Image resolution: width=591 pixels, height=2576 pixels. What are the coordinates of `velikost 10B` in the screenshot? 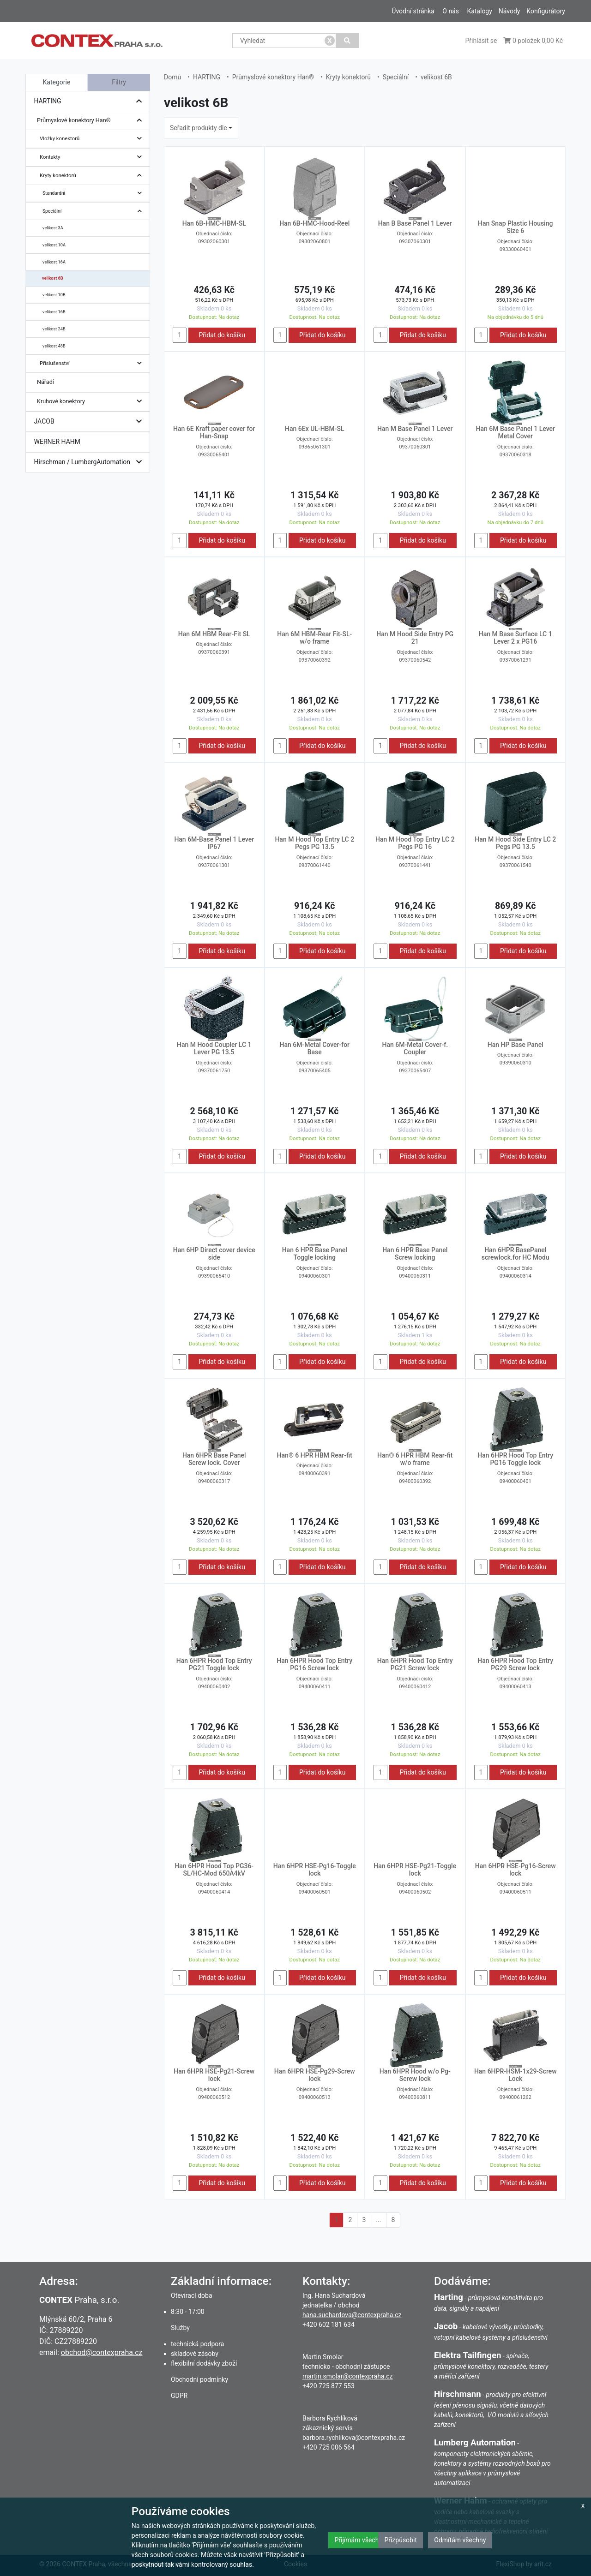 It's located at (54, 294).